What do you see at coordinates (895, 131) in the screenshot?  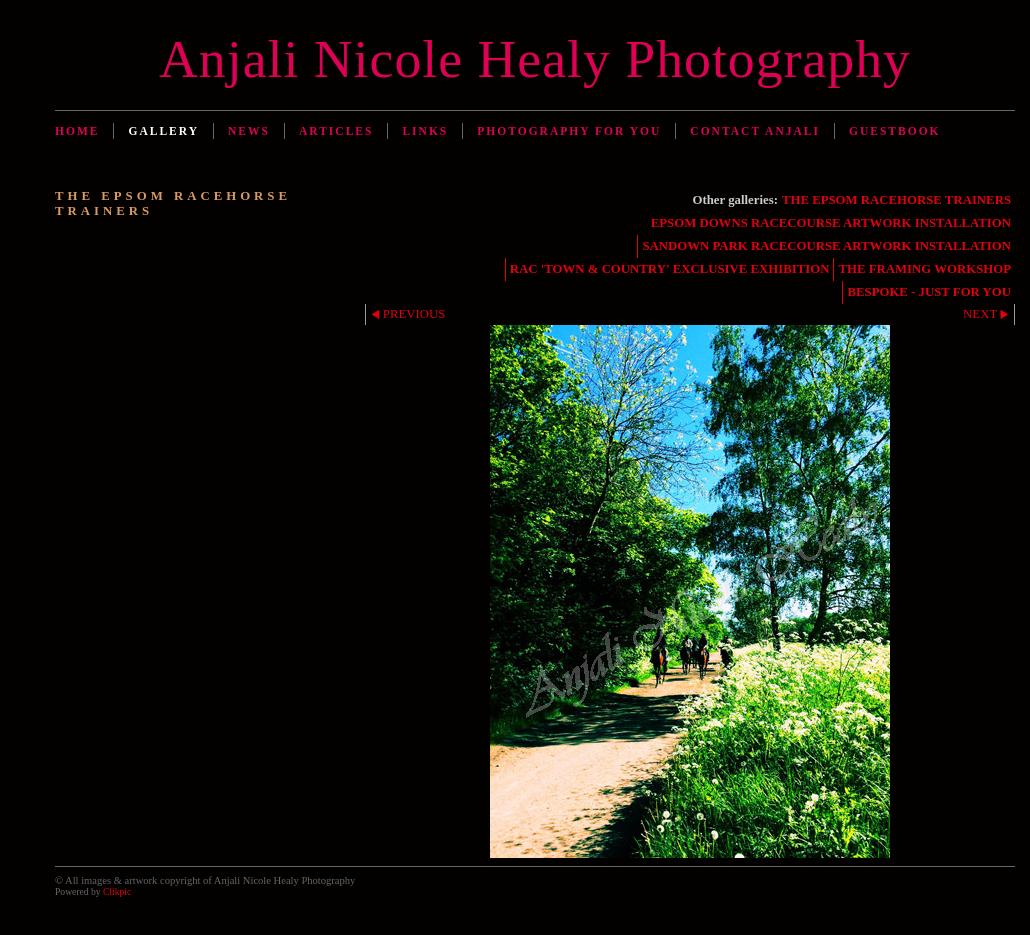 I see `Guestbook` at bounding box center [895, 131].